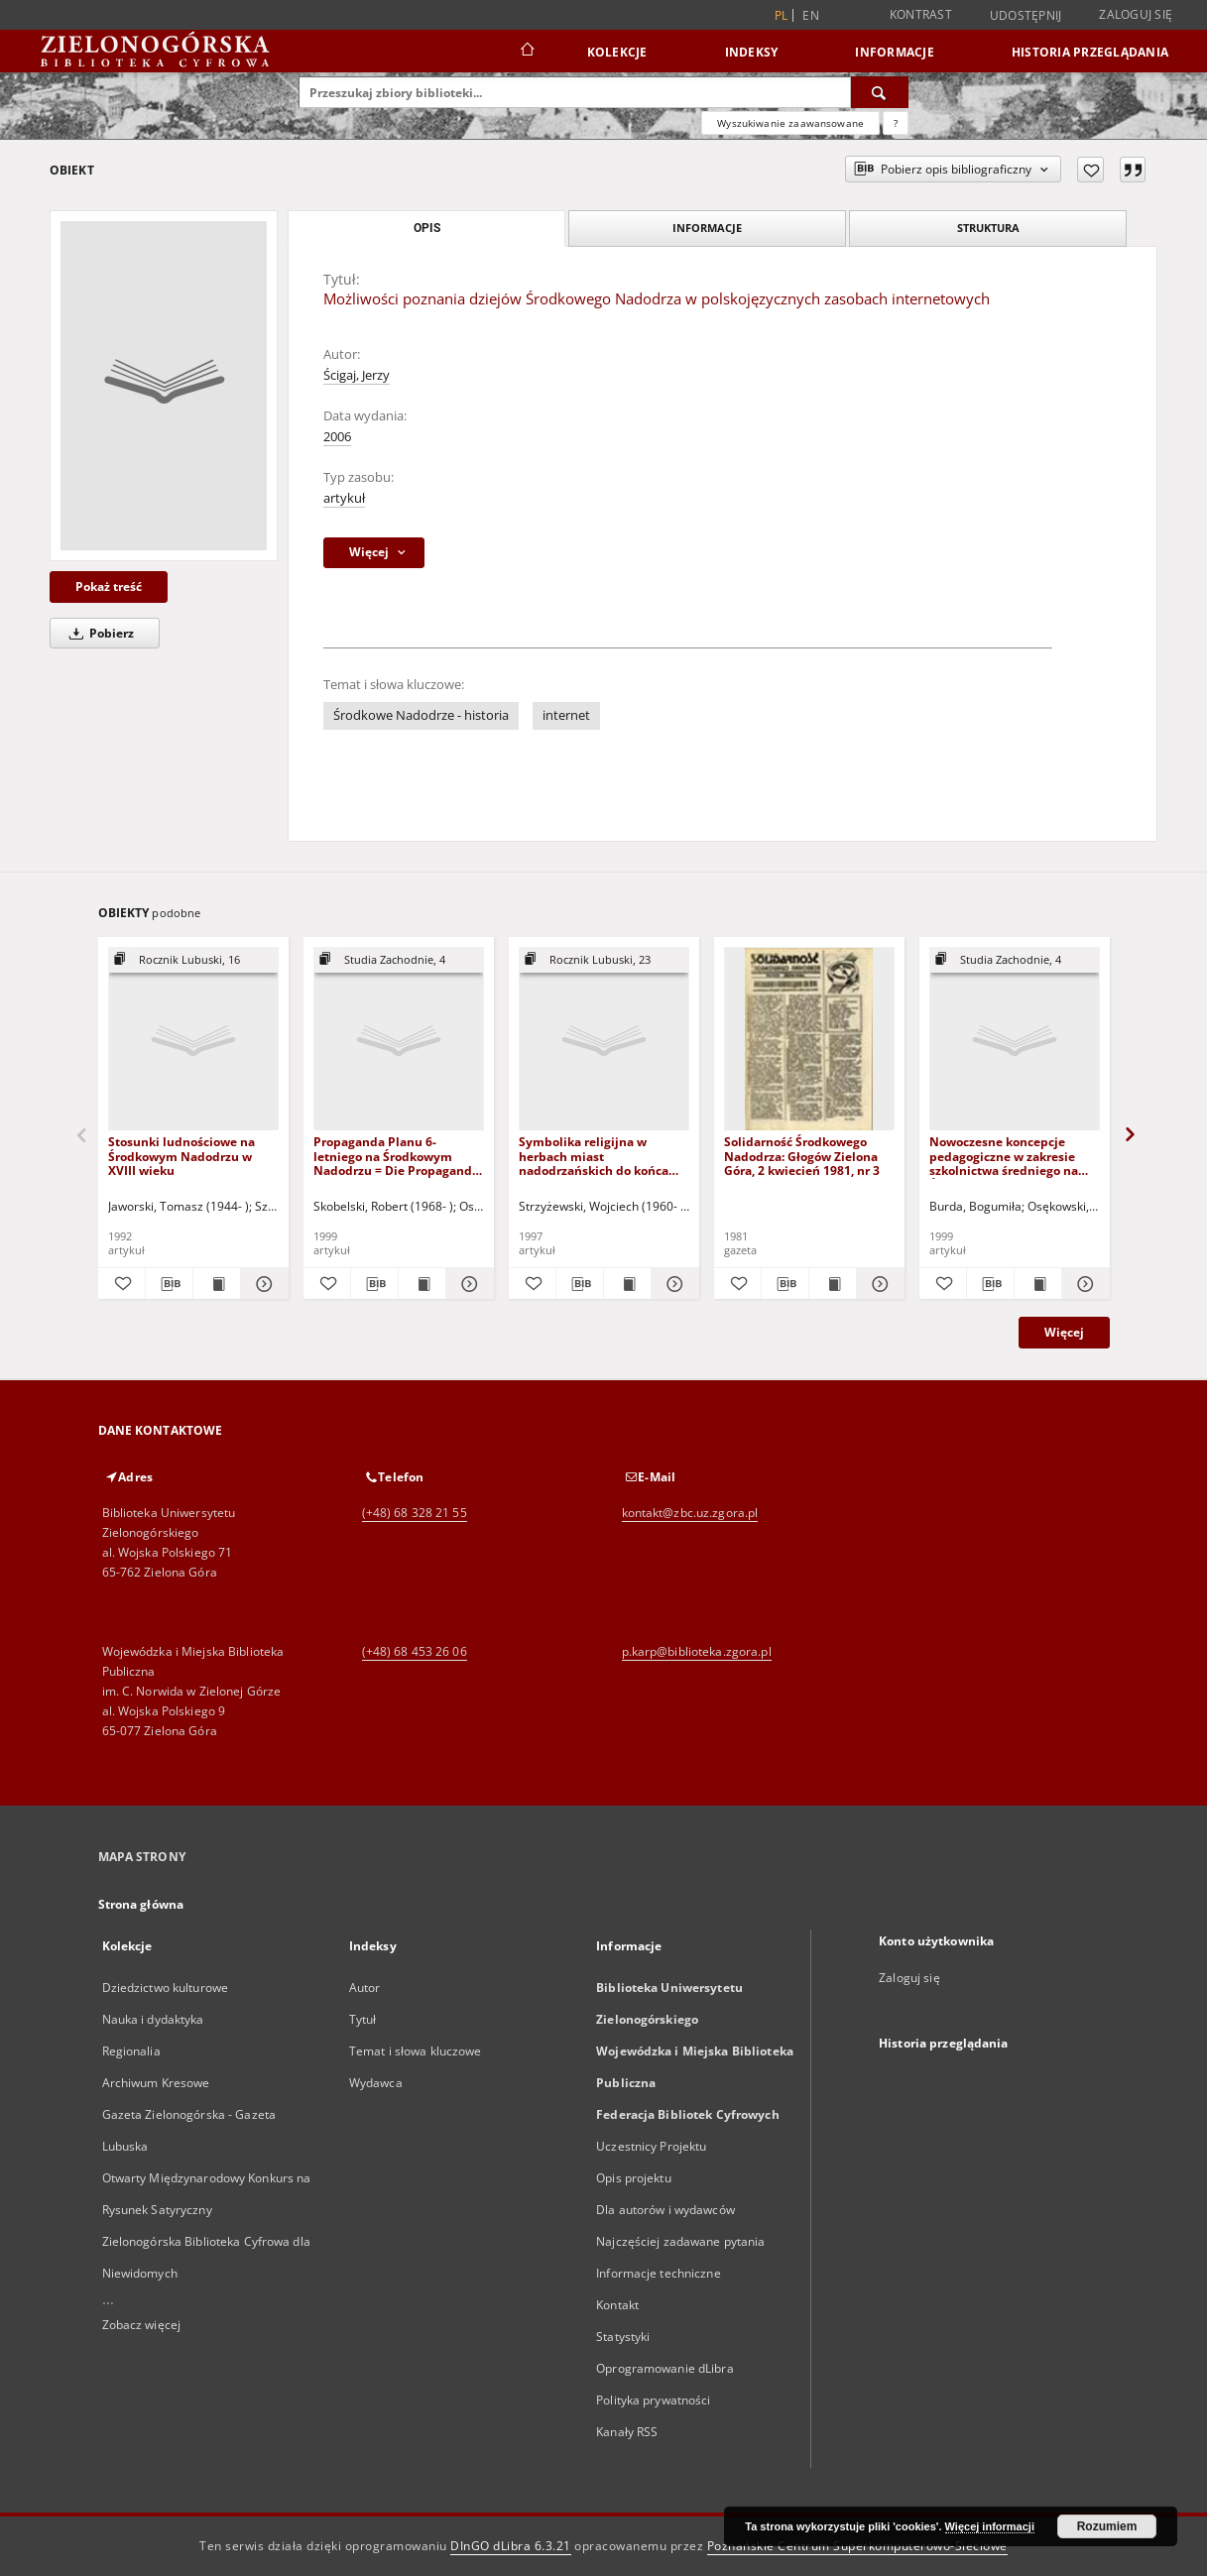 The width and height of the screenshot is (1207, 2576). What do you see at coordinates (1135, 14) in the screenshot?
I see `Zaloguj się` at bounding box center [1135, 14].